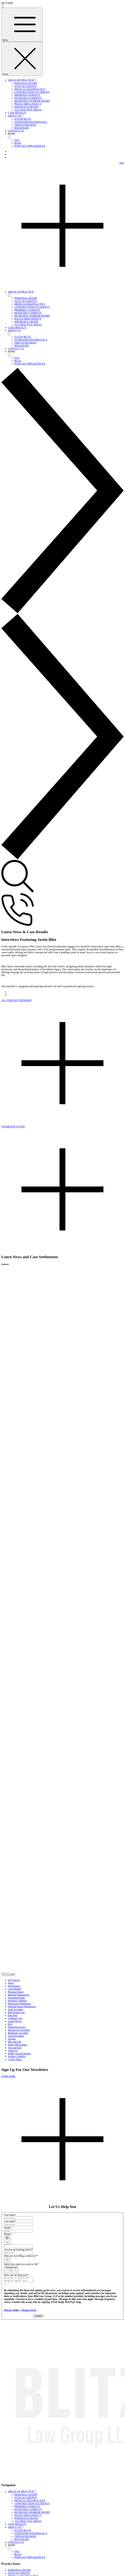 This screenshot has height=2576, width=125. What do you see at coordinates (18, 2249) in the screenshot?
I see `Are you an existing client?` at bounding box center [18, 2249].